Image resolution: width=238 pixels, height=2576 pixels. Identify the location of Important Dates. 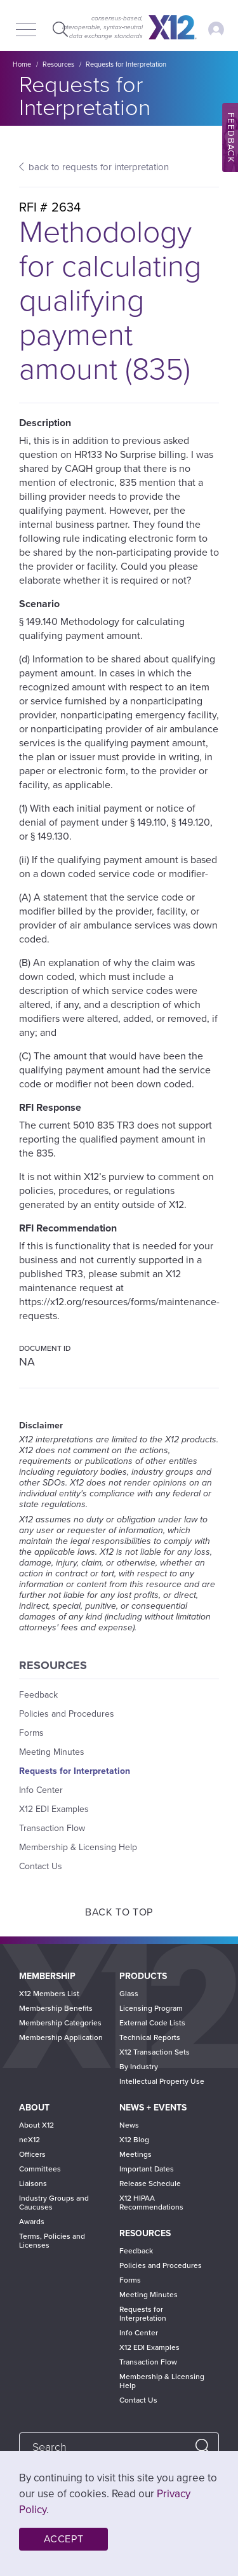
(146, 2168).